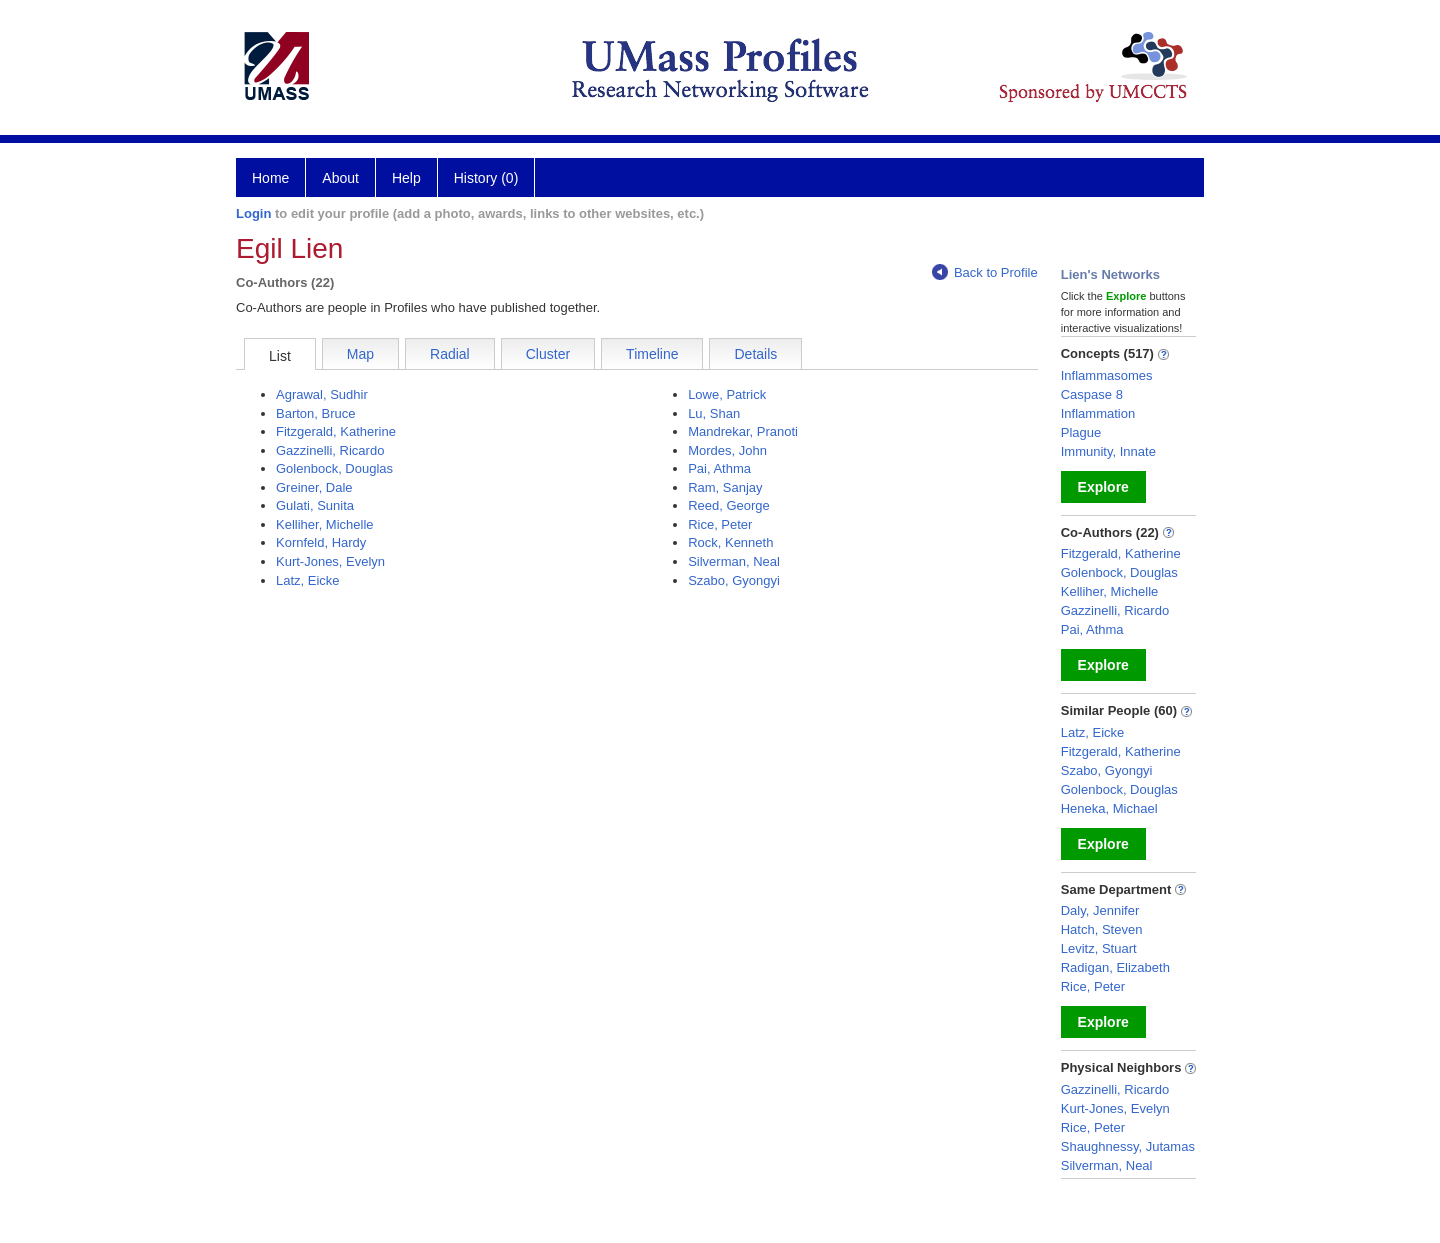 The image size is (1440, 1243). I want to click on Pai, Athma, so click(719, 468).